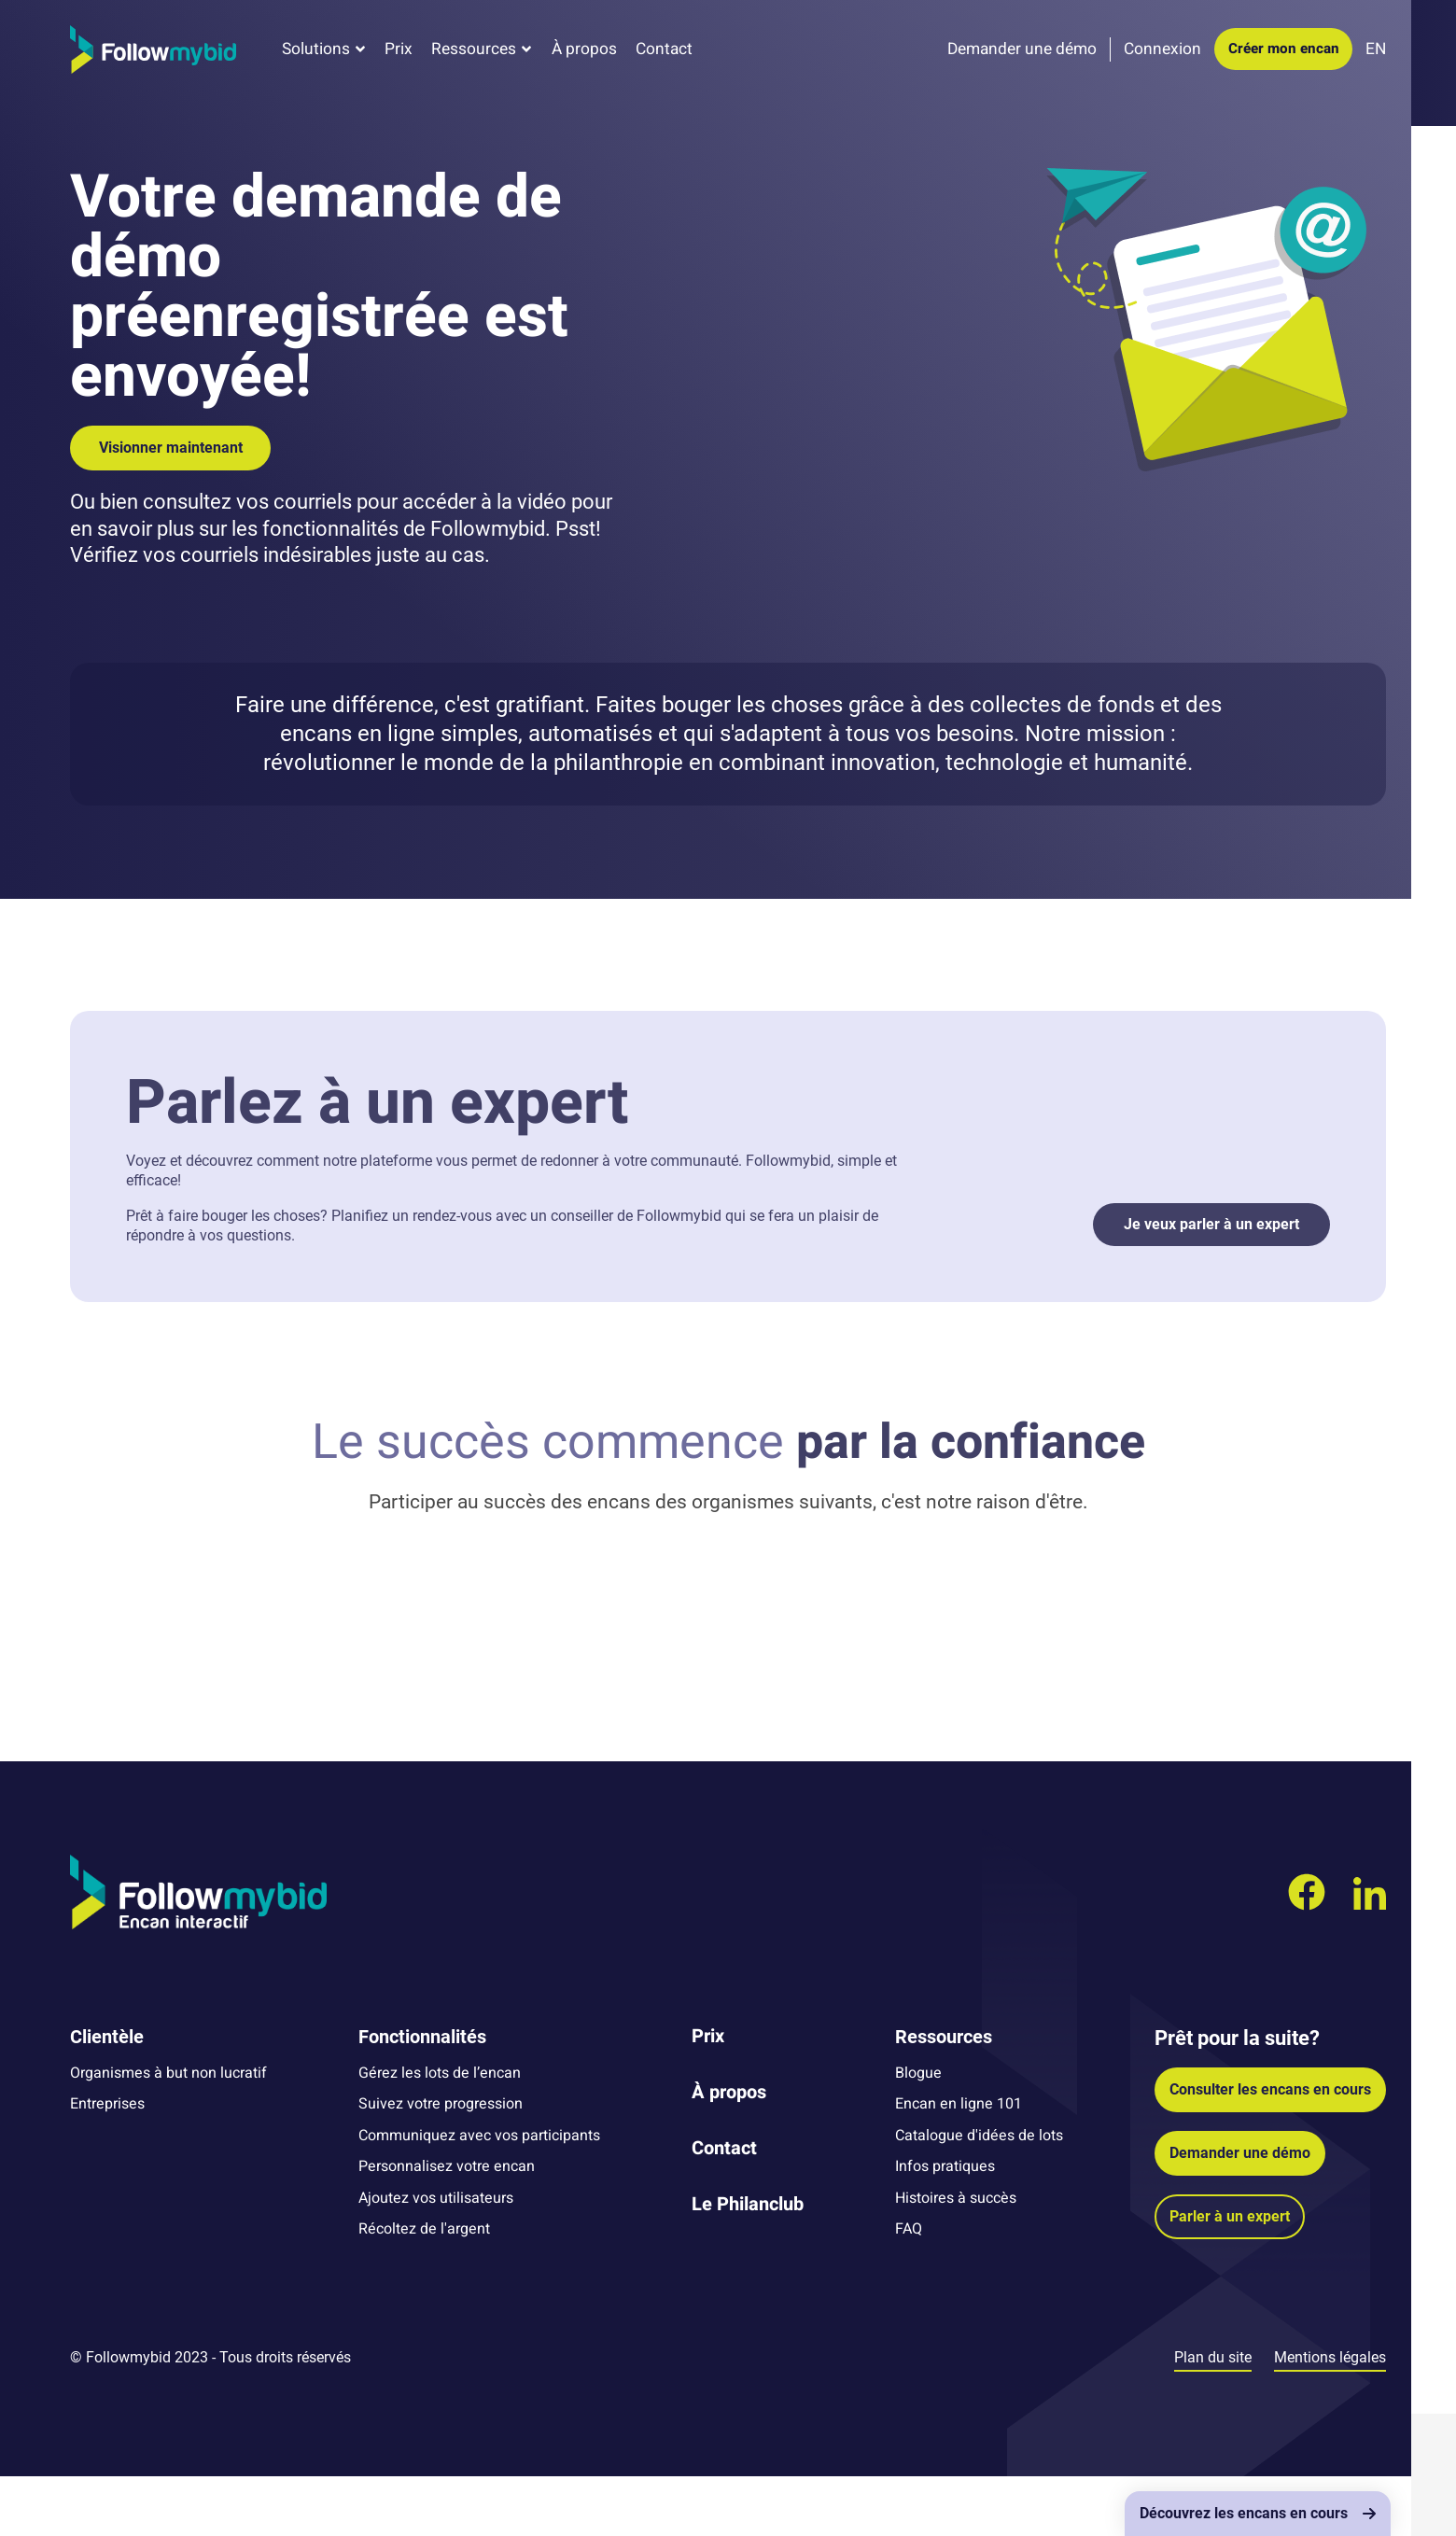  I want to click on Blogue, so click(918, 2133).